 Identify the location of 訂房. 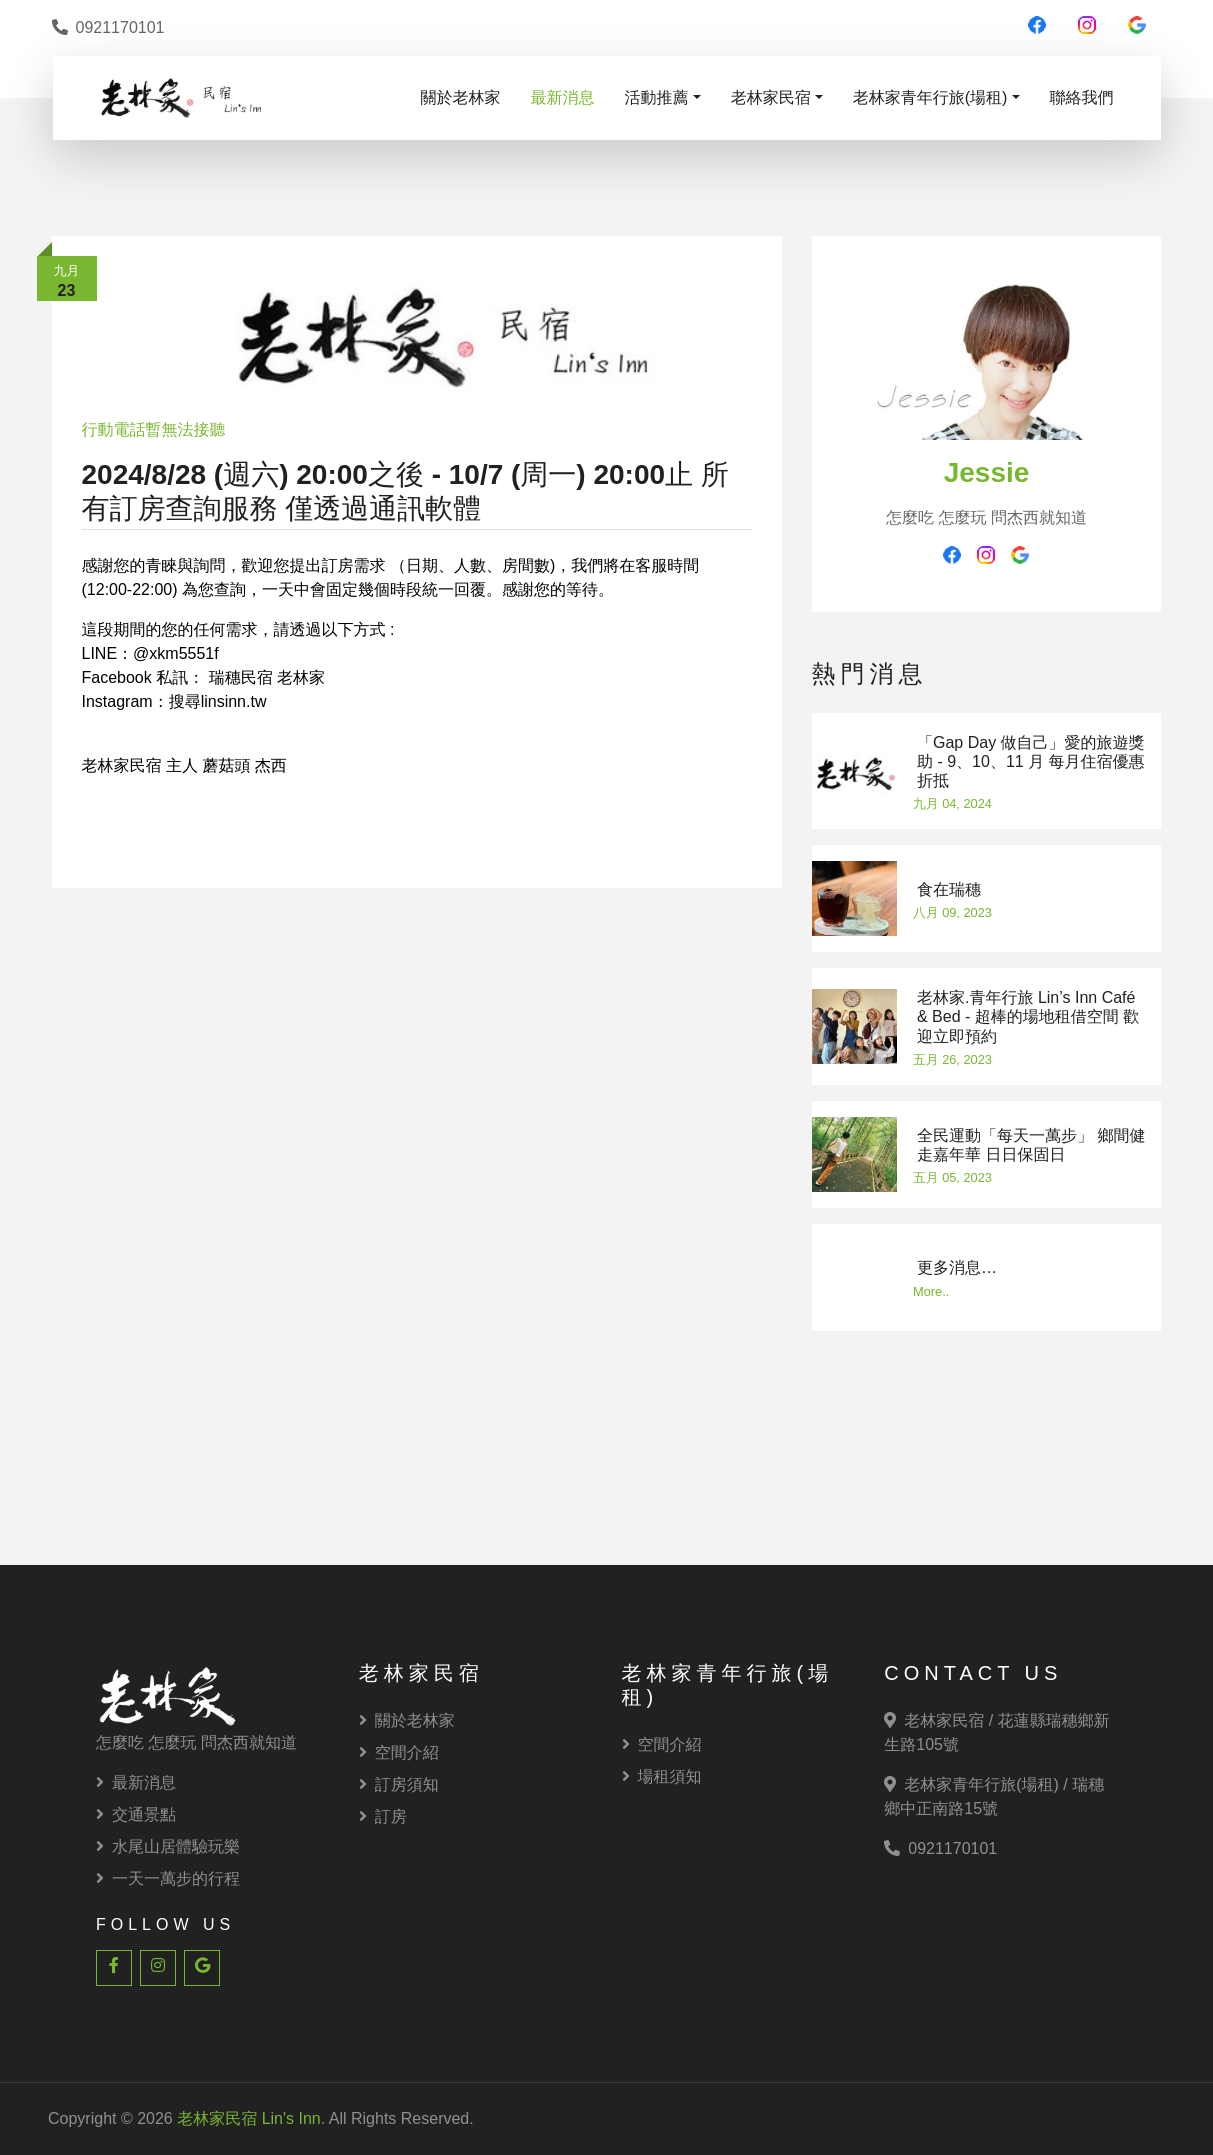
(383, 1816).